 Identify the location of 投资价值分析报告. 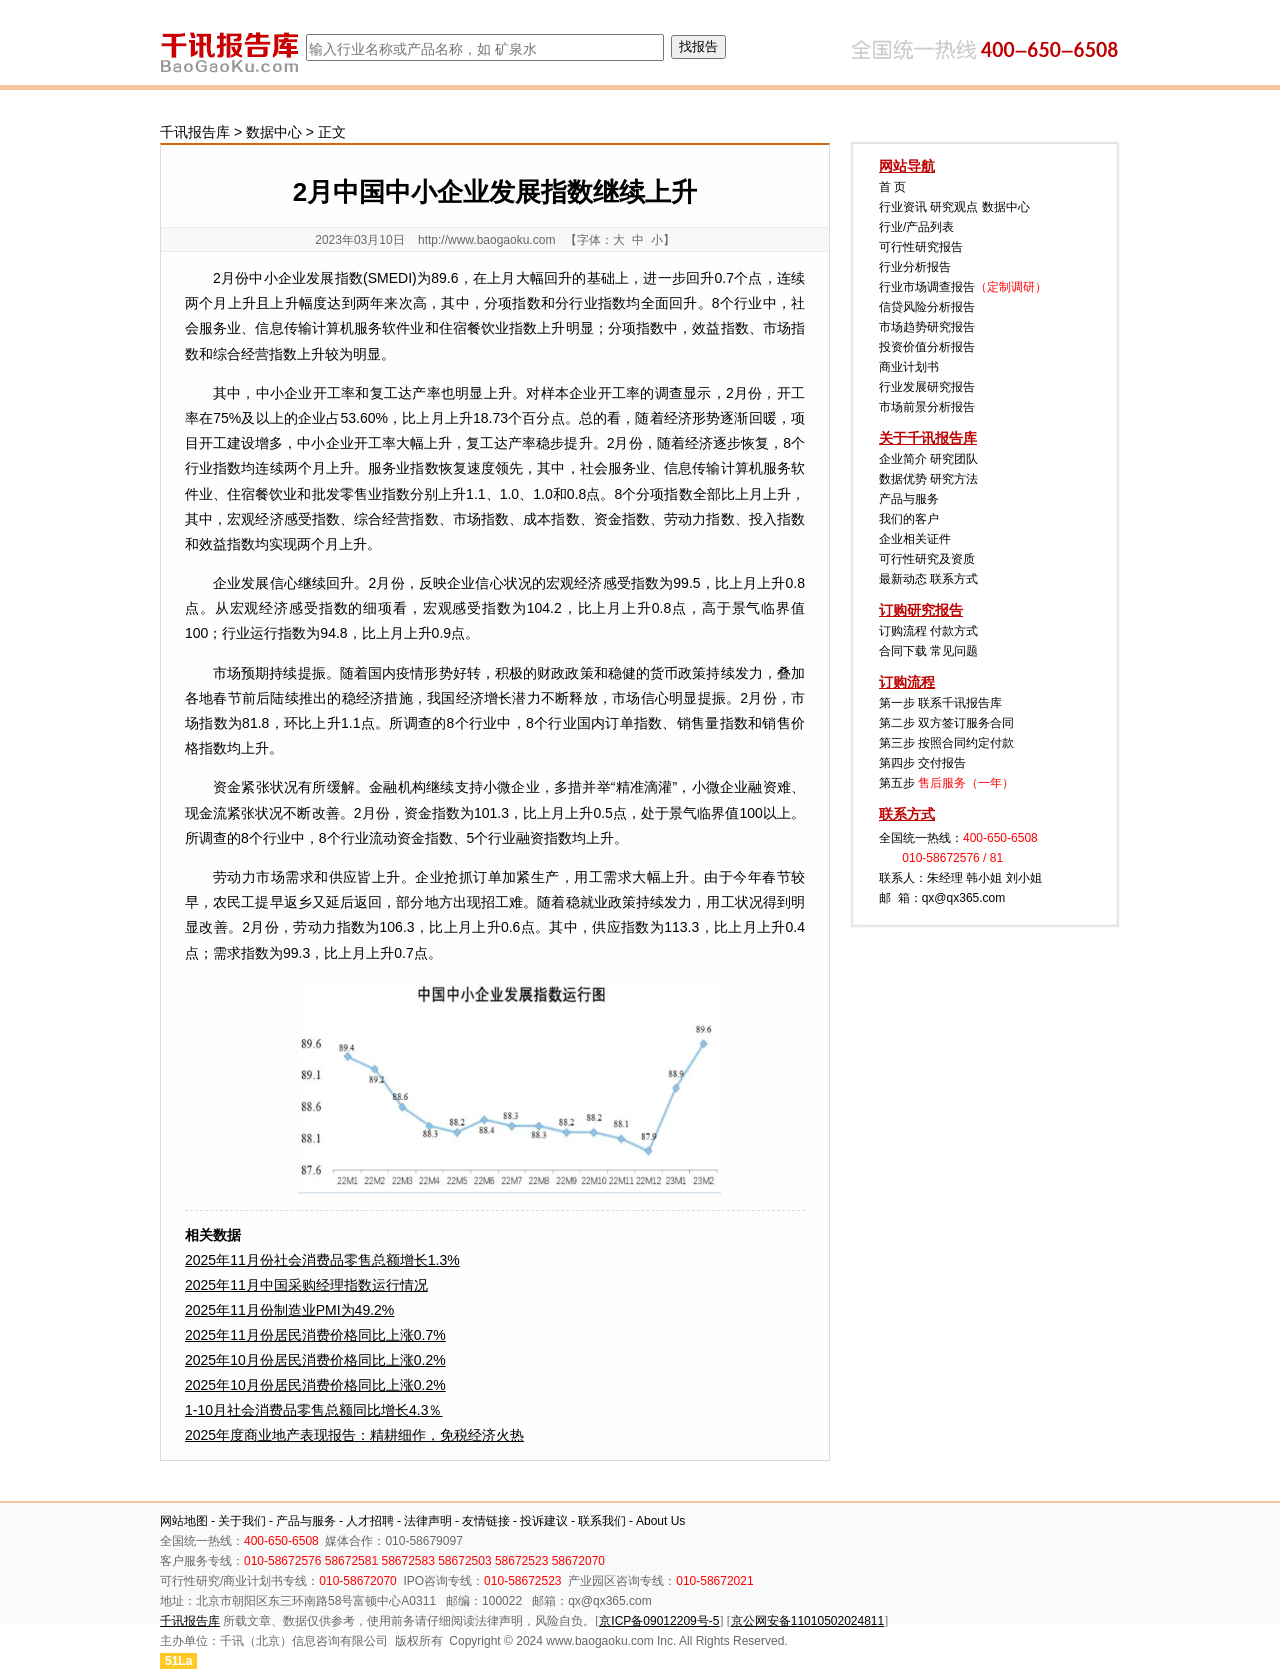
(927, 347).